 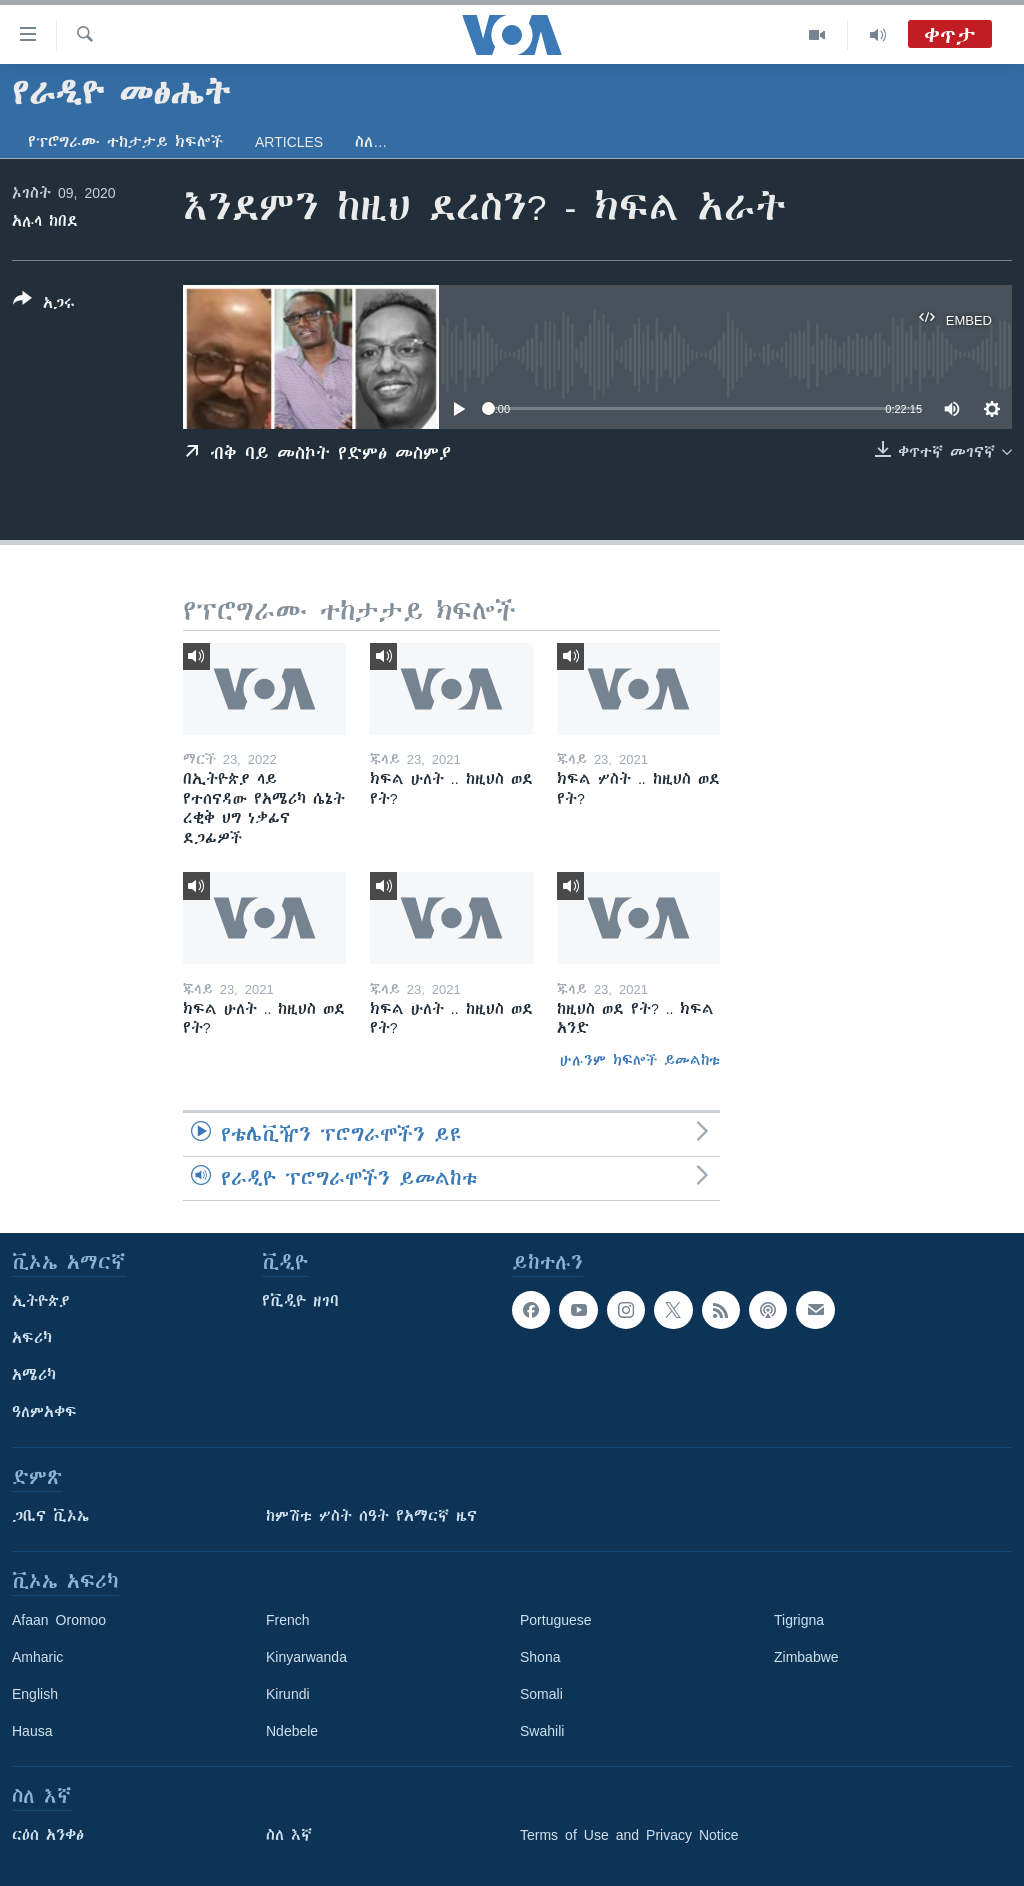 What do you see at coordinates (542, 1731) in the screenshot?
I see `Swahili` at bounding box center [542, 1731].